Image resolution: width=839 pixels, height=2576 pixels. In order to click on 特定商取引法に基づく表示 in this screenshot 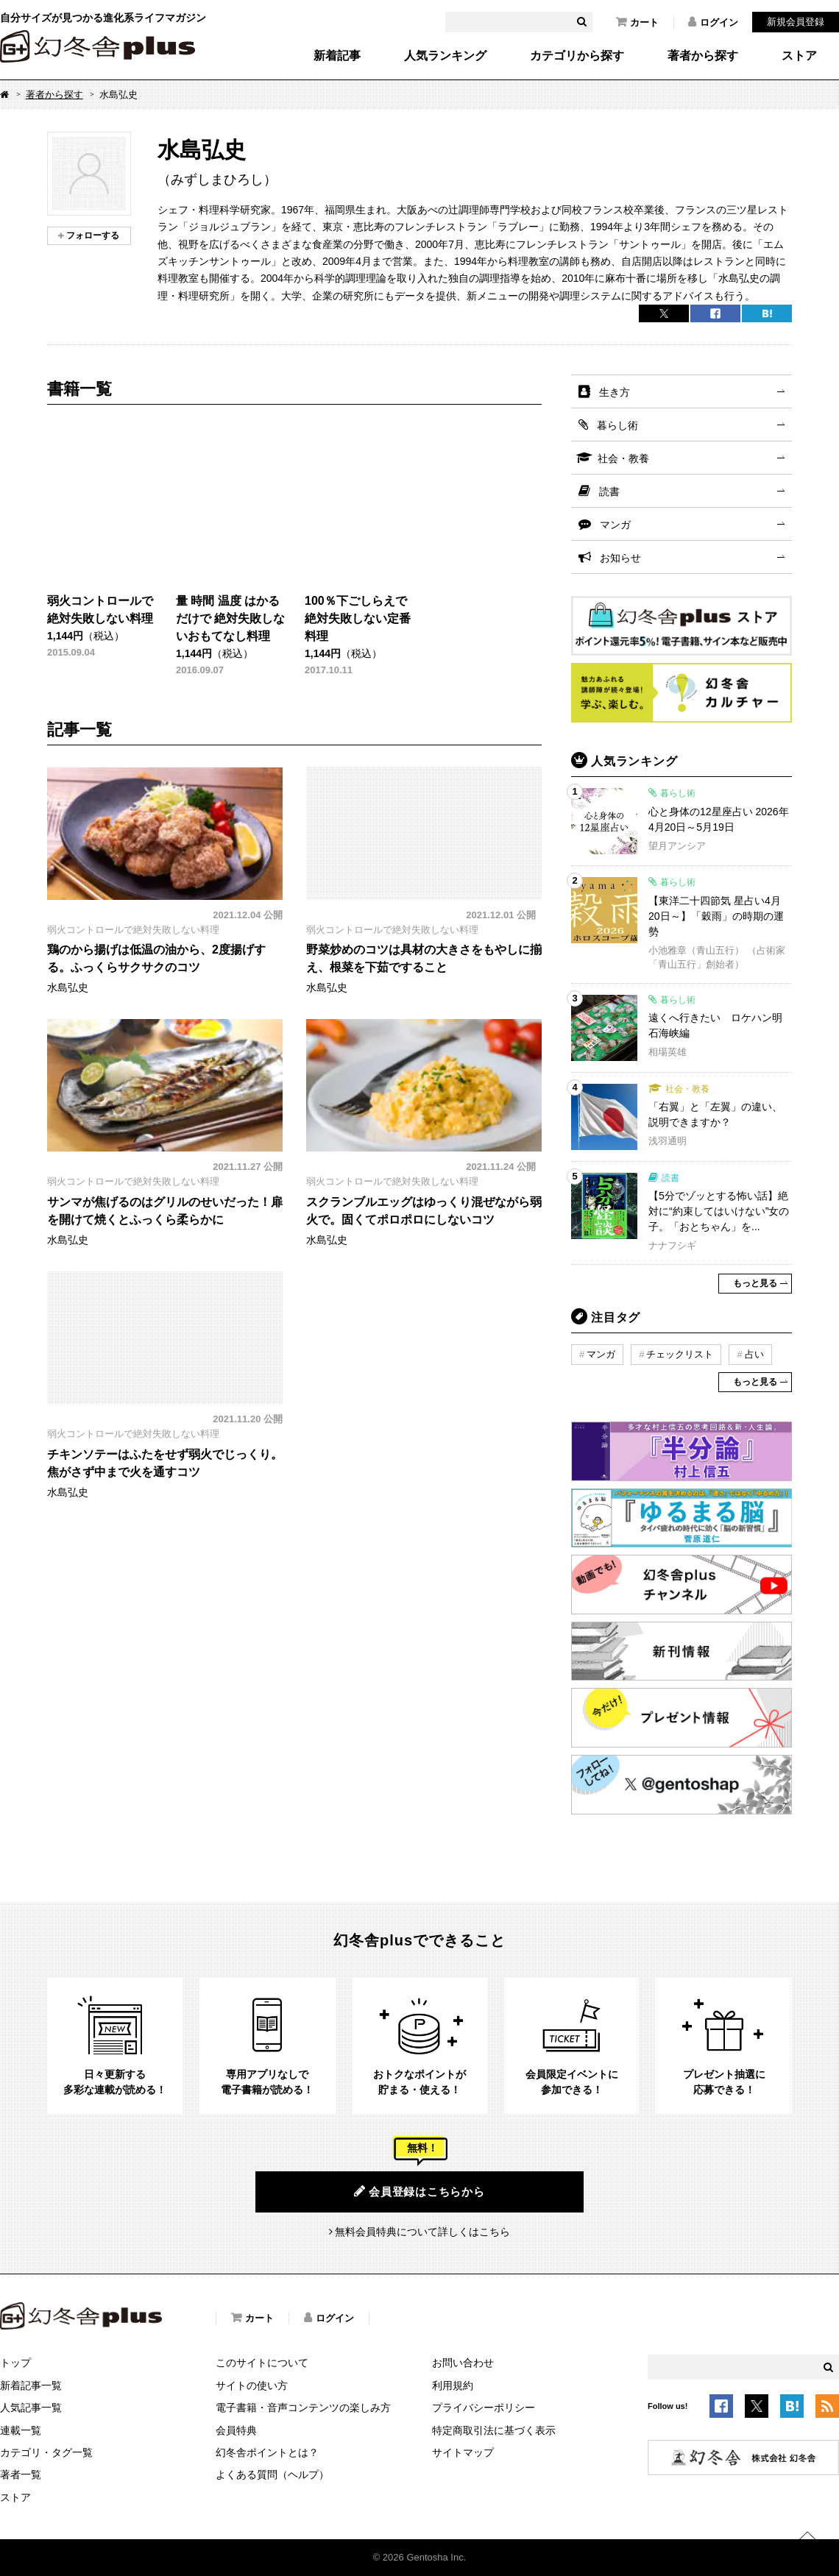, I will do `click(494, 2430)`.